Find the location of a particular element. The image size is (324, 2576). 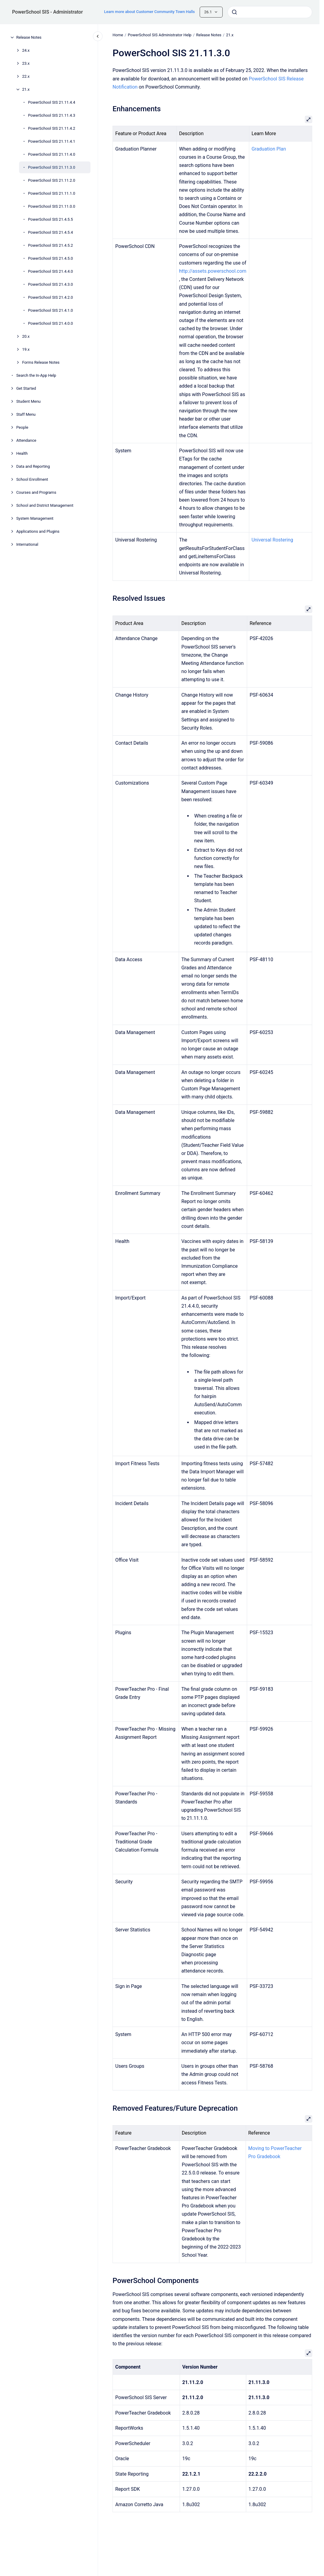

Staff Menu is located at coordinates (26, 414).